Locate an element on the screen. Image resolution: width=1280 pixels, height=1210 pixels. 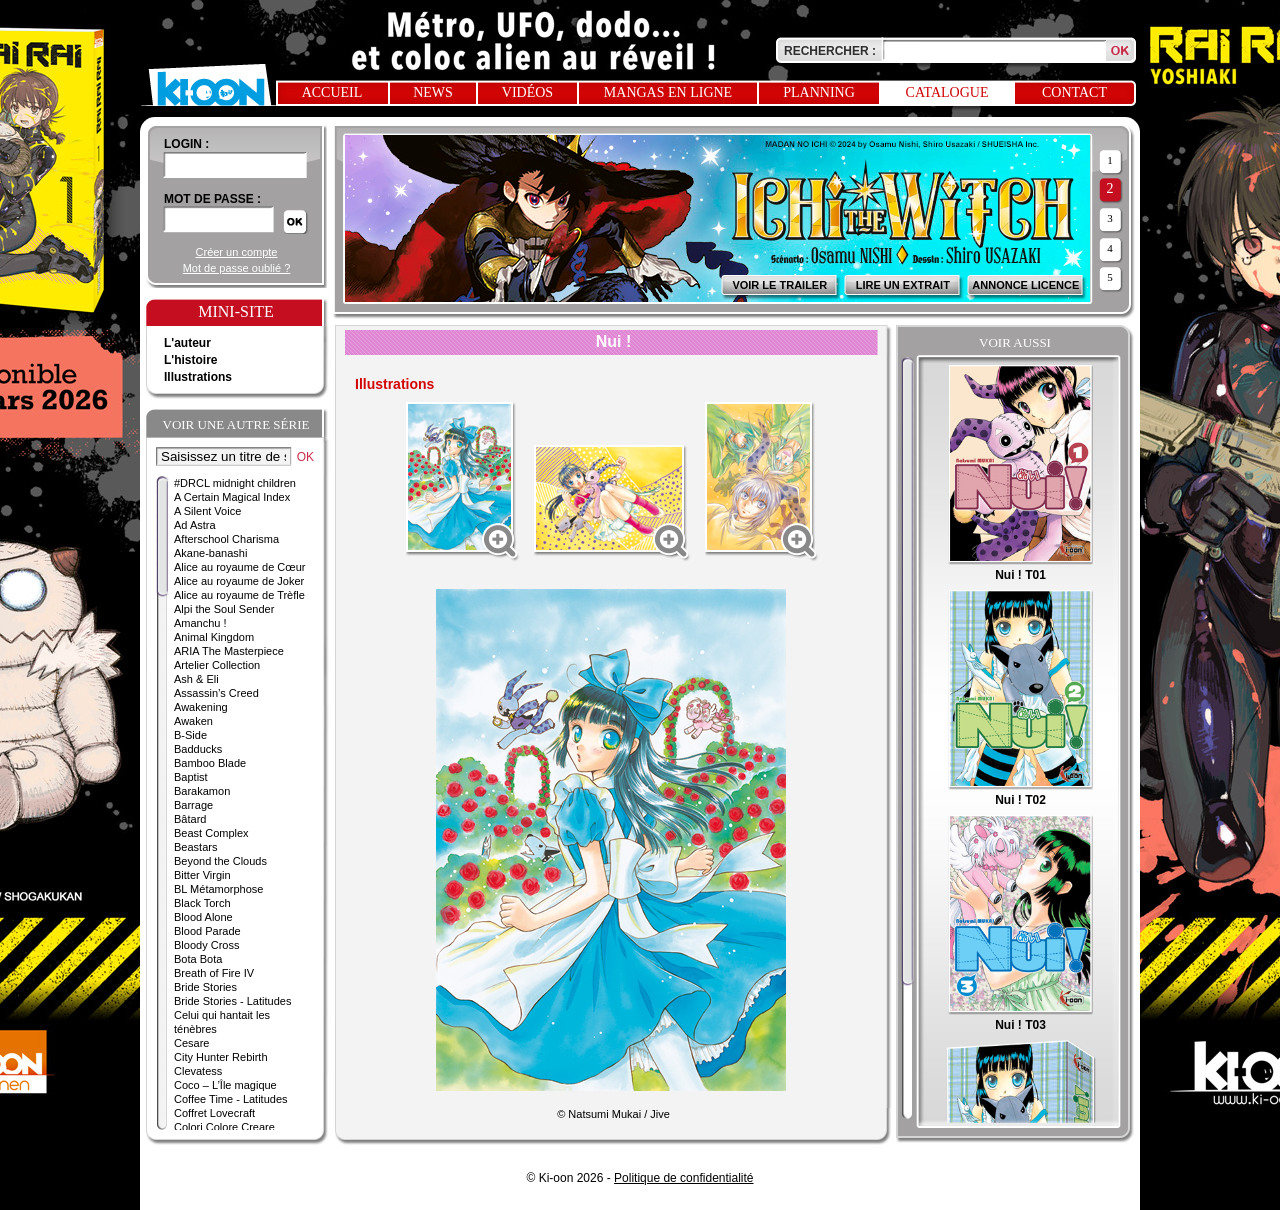
Accueil is located at coordinates (332, 92).